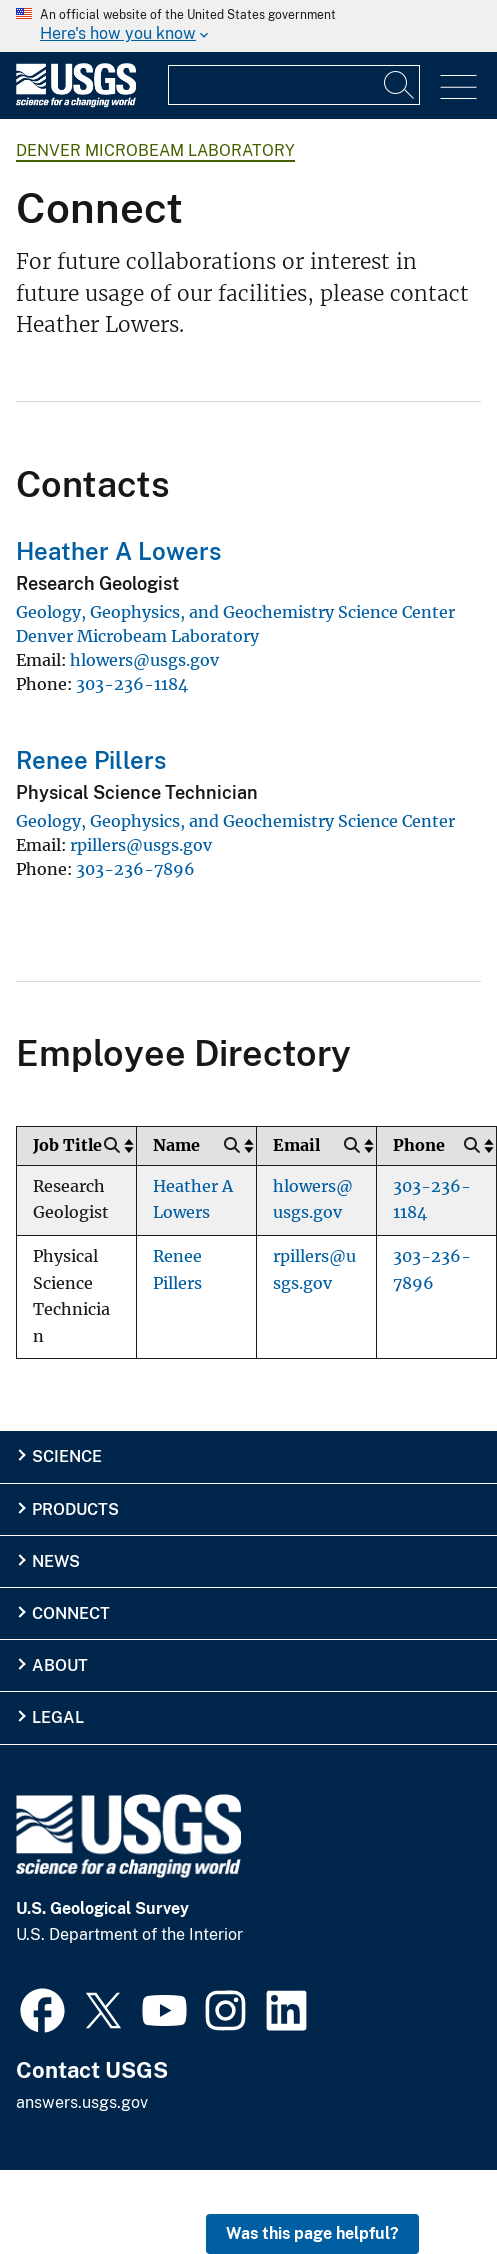 The height and width of the screenshot is (2254, 497). I want to click on News, so click(56, 1561).